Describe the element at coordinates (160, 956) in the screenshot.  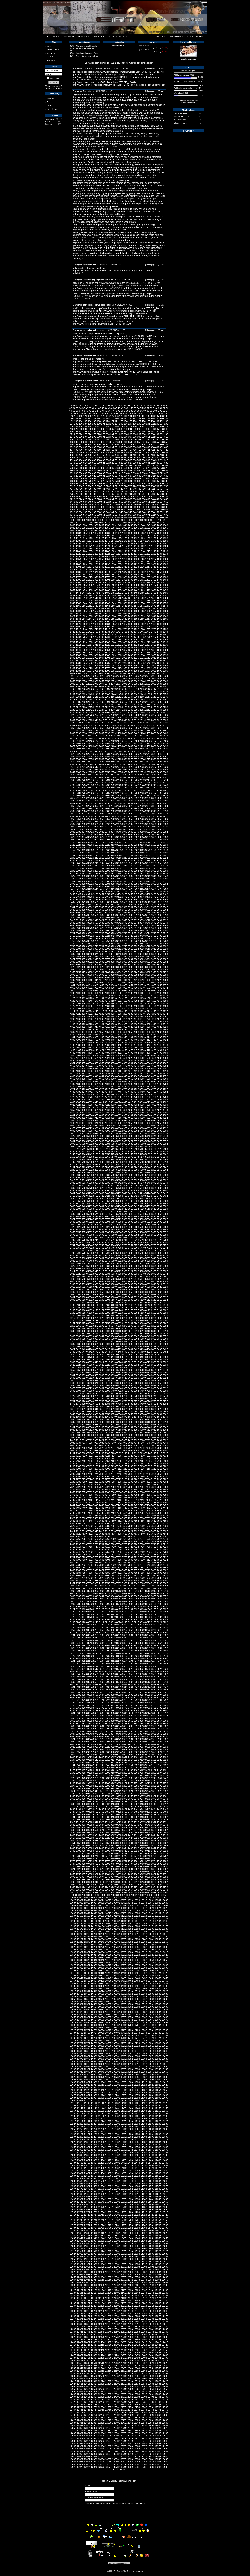
I see `3869` at that location.